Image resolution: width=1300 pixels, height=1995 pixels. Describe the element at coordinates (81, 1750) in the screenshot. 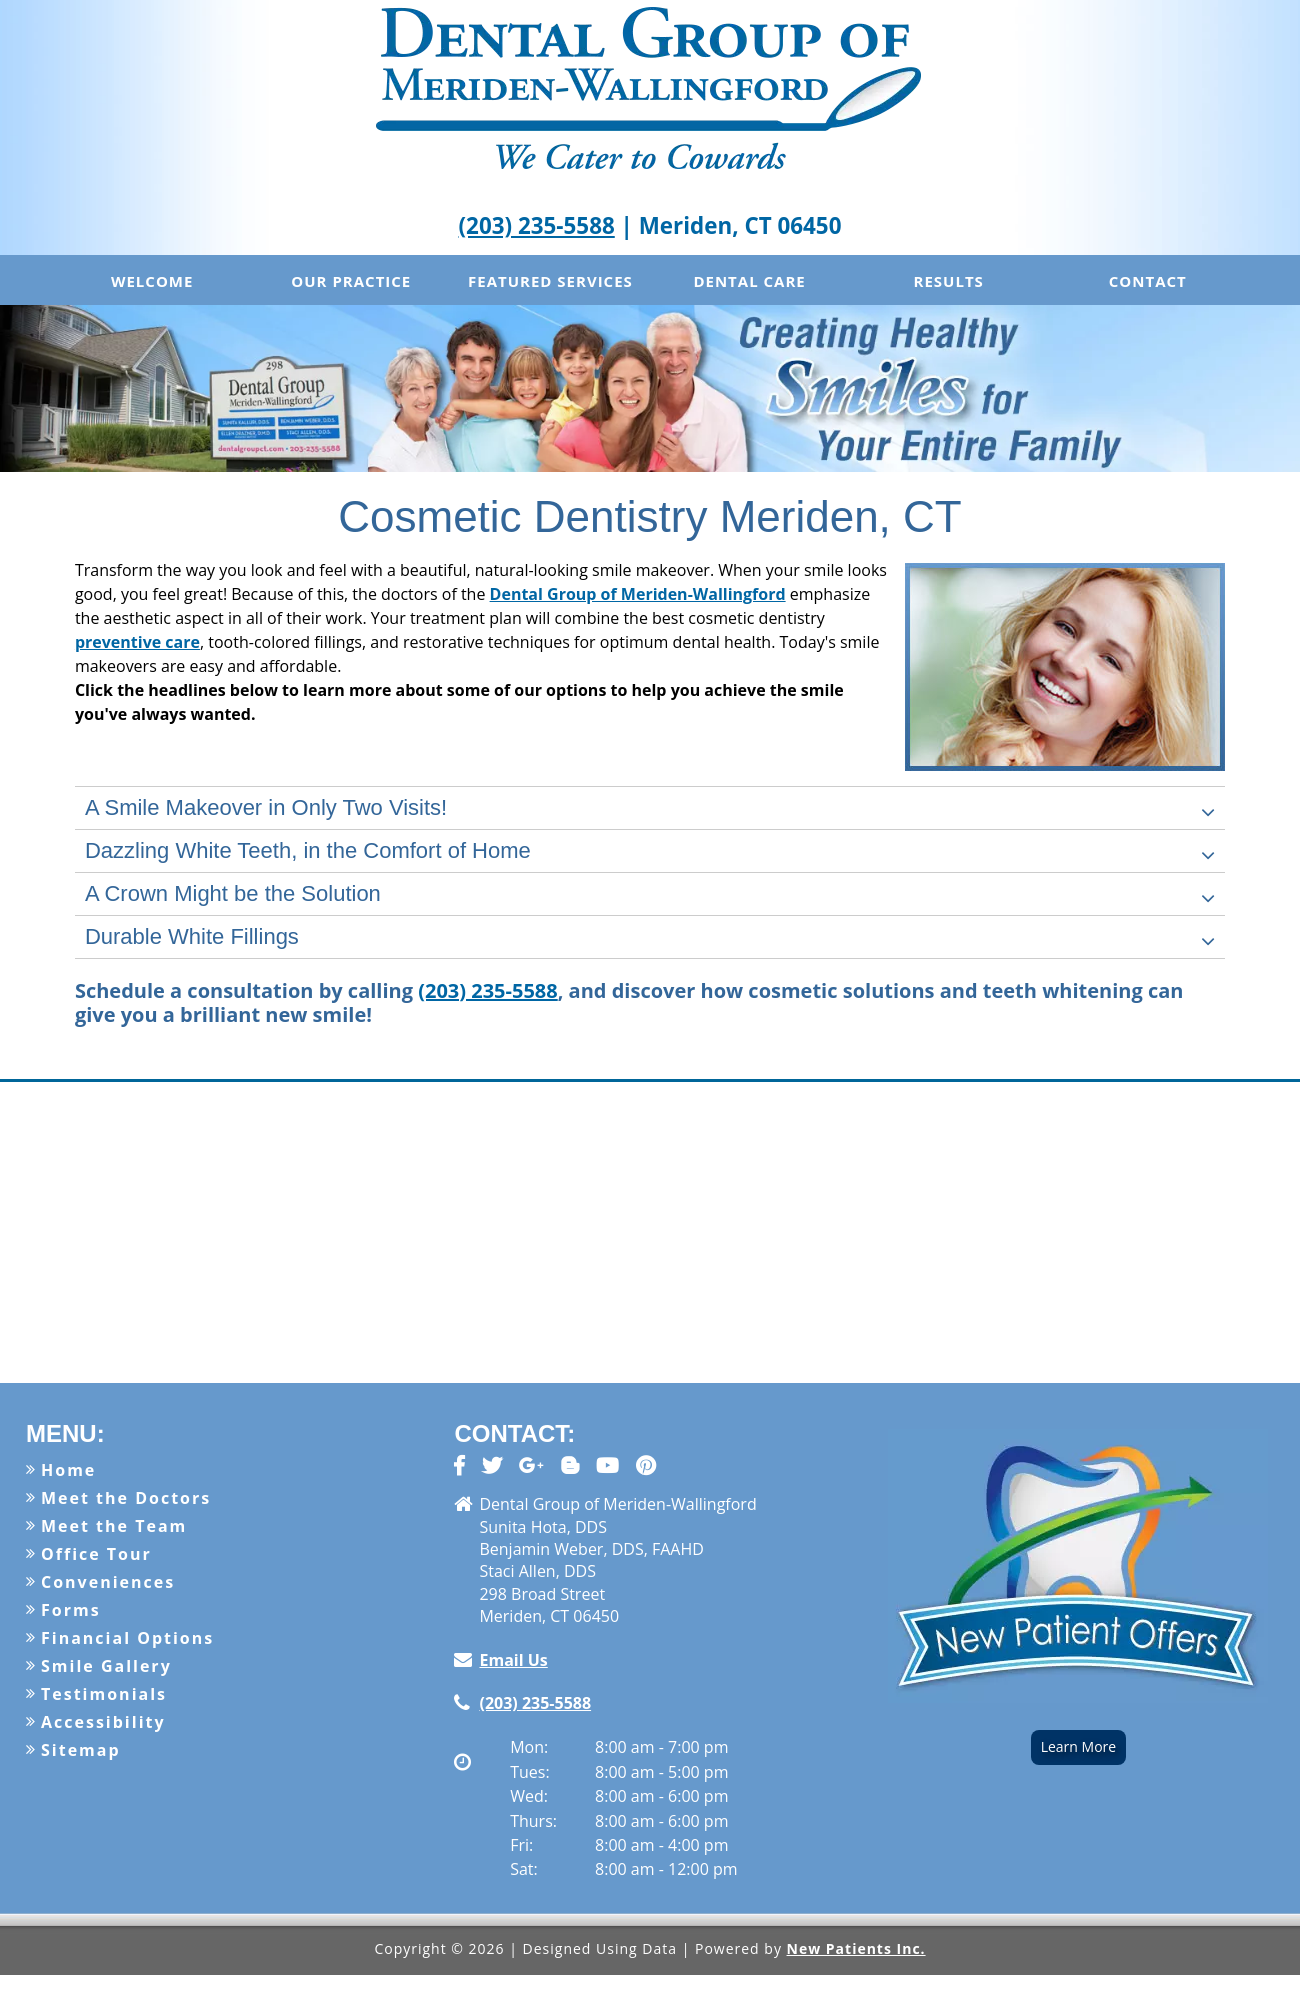

I see `Sitemap` at that location.